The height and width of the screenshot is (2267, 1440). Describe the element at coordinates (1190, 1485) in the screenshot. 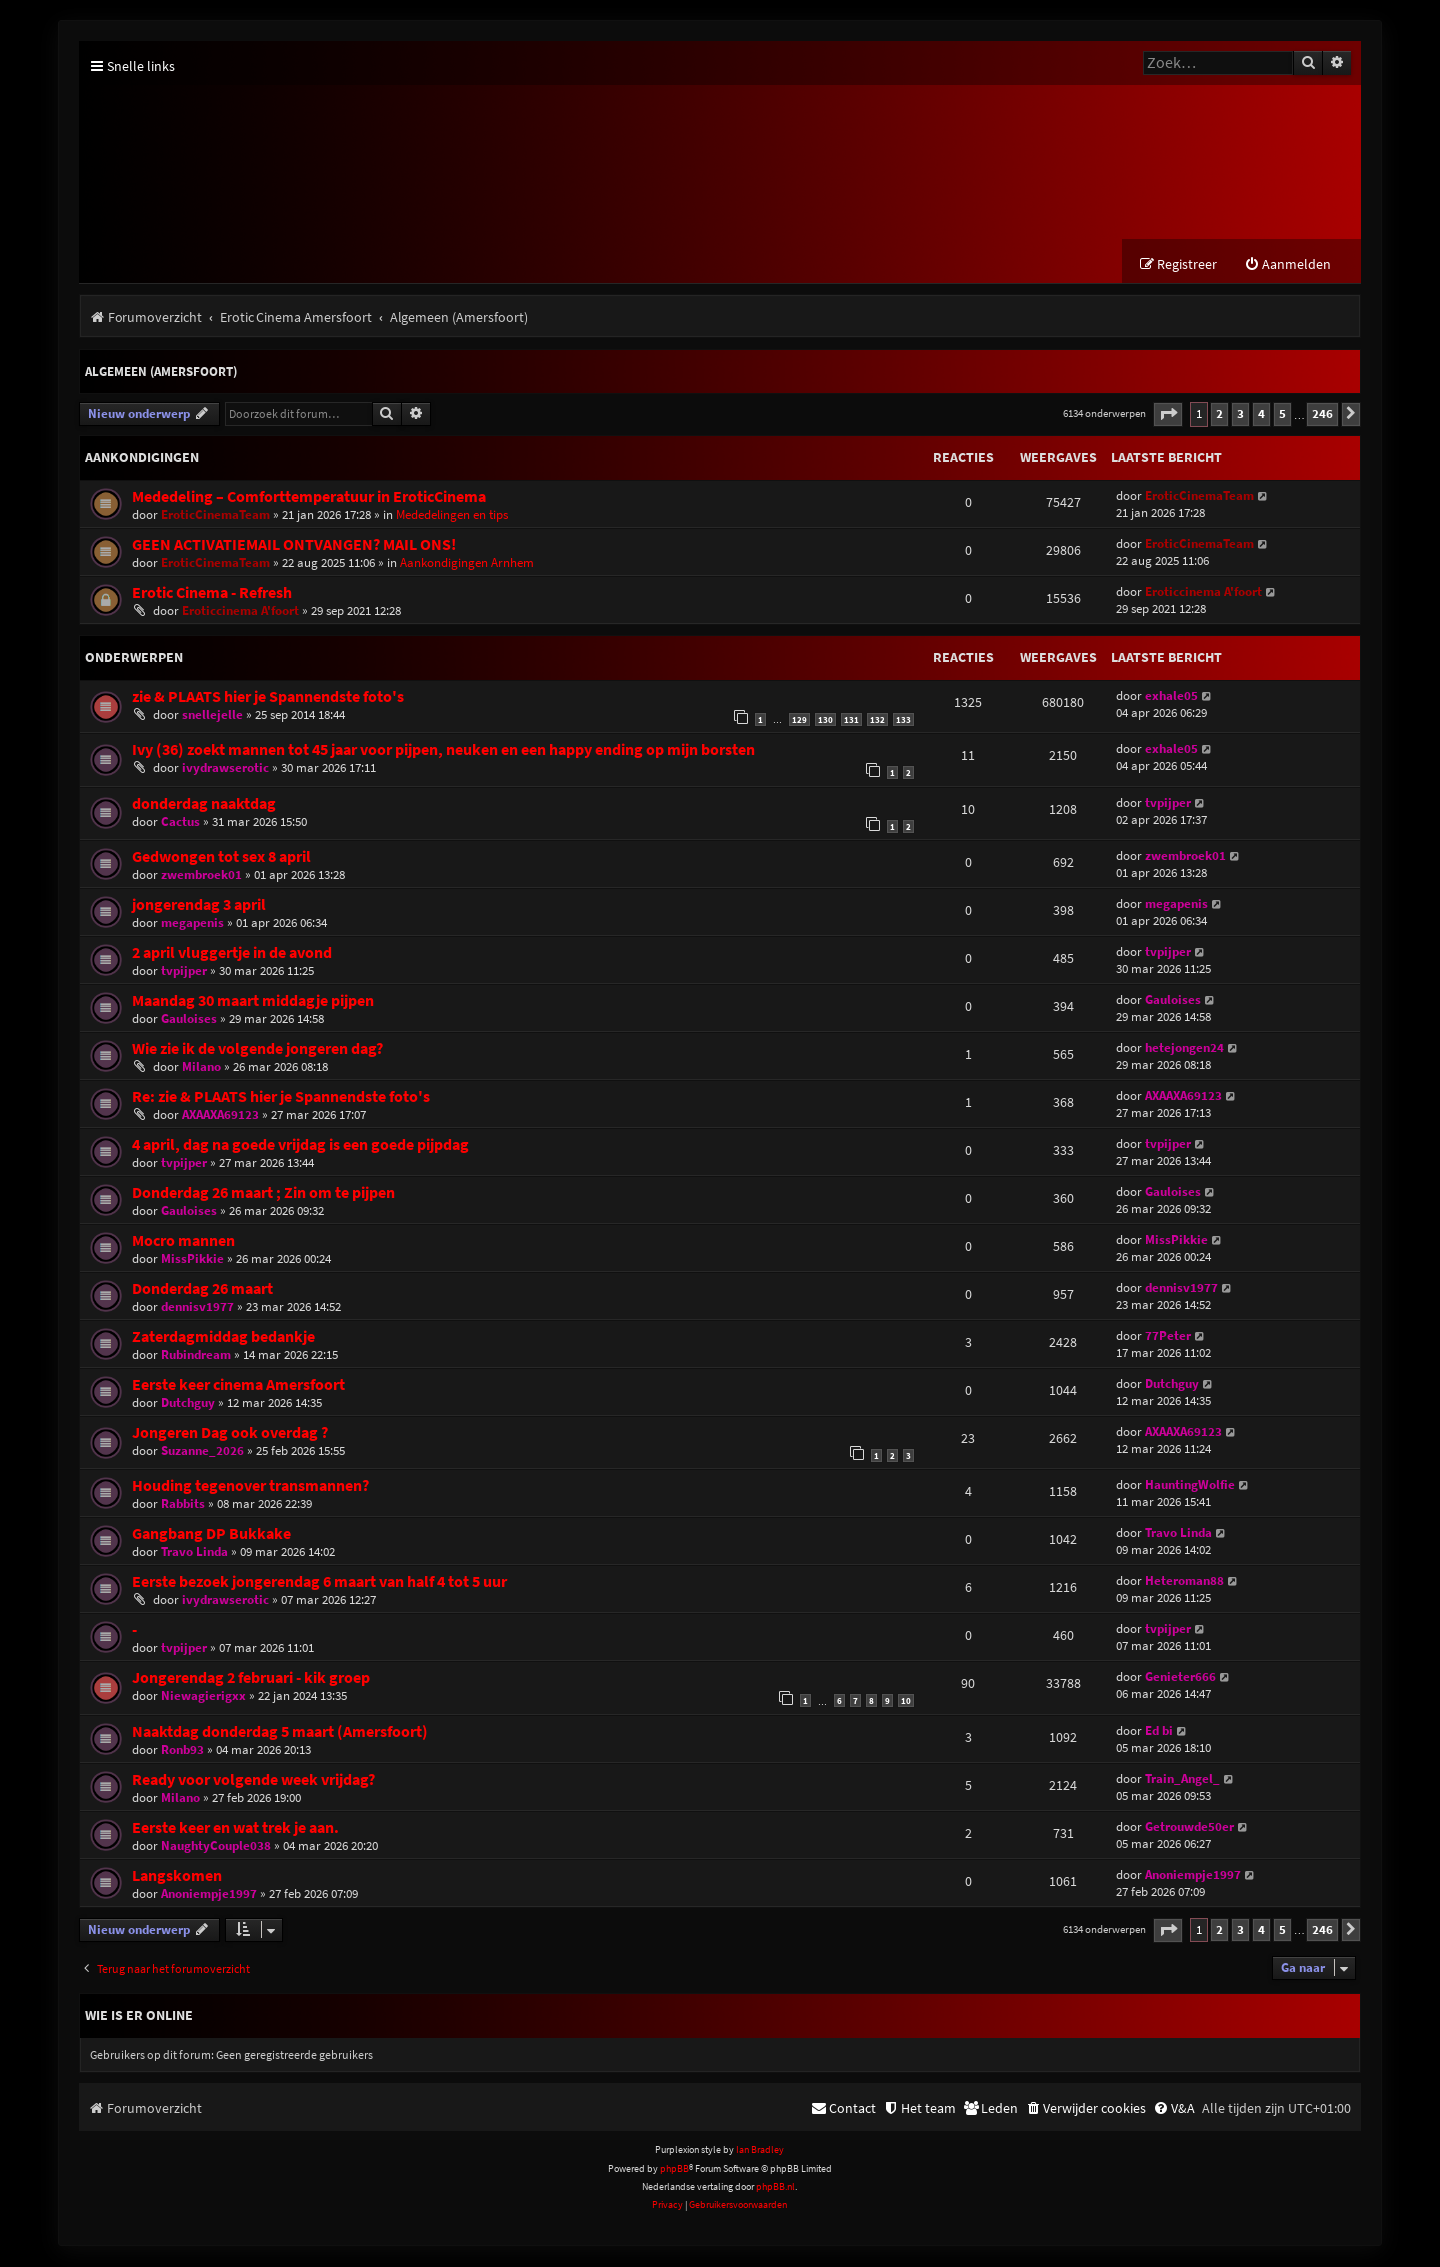

I see `HauntingWolfie` at that location.